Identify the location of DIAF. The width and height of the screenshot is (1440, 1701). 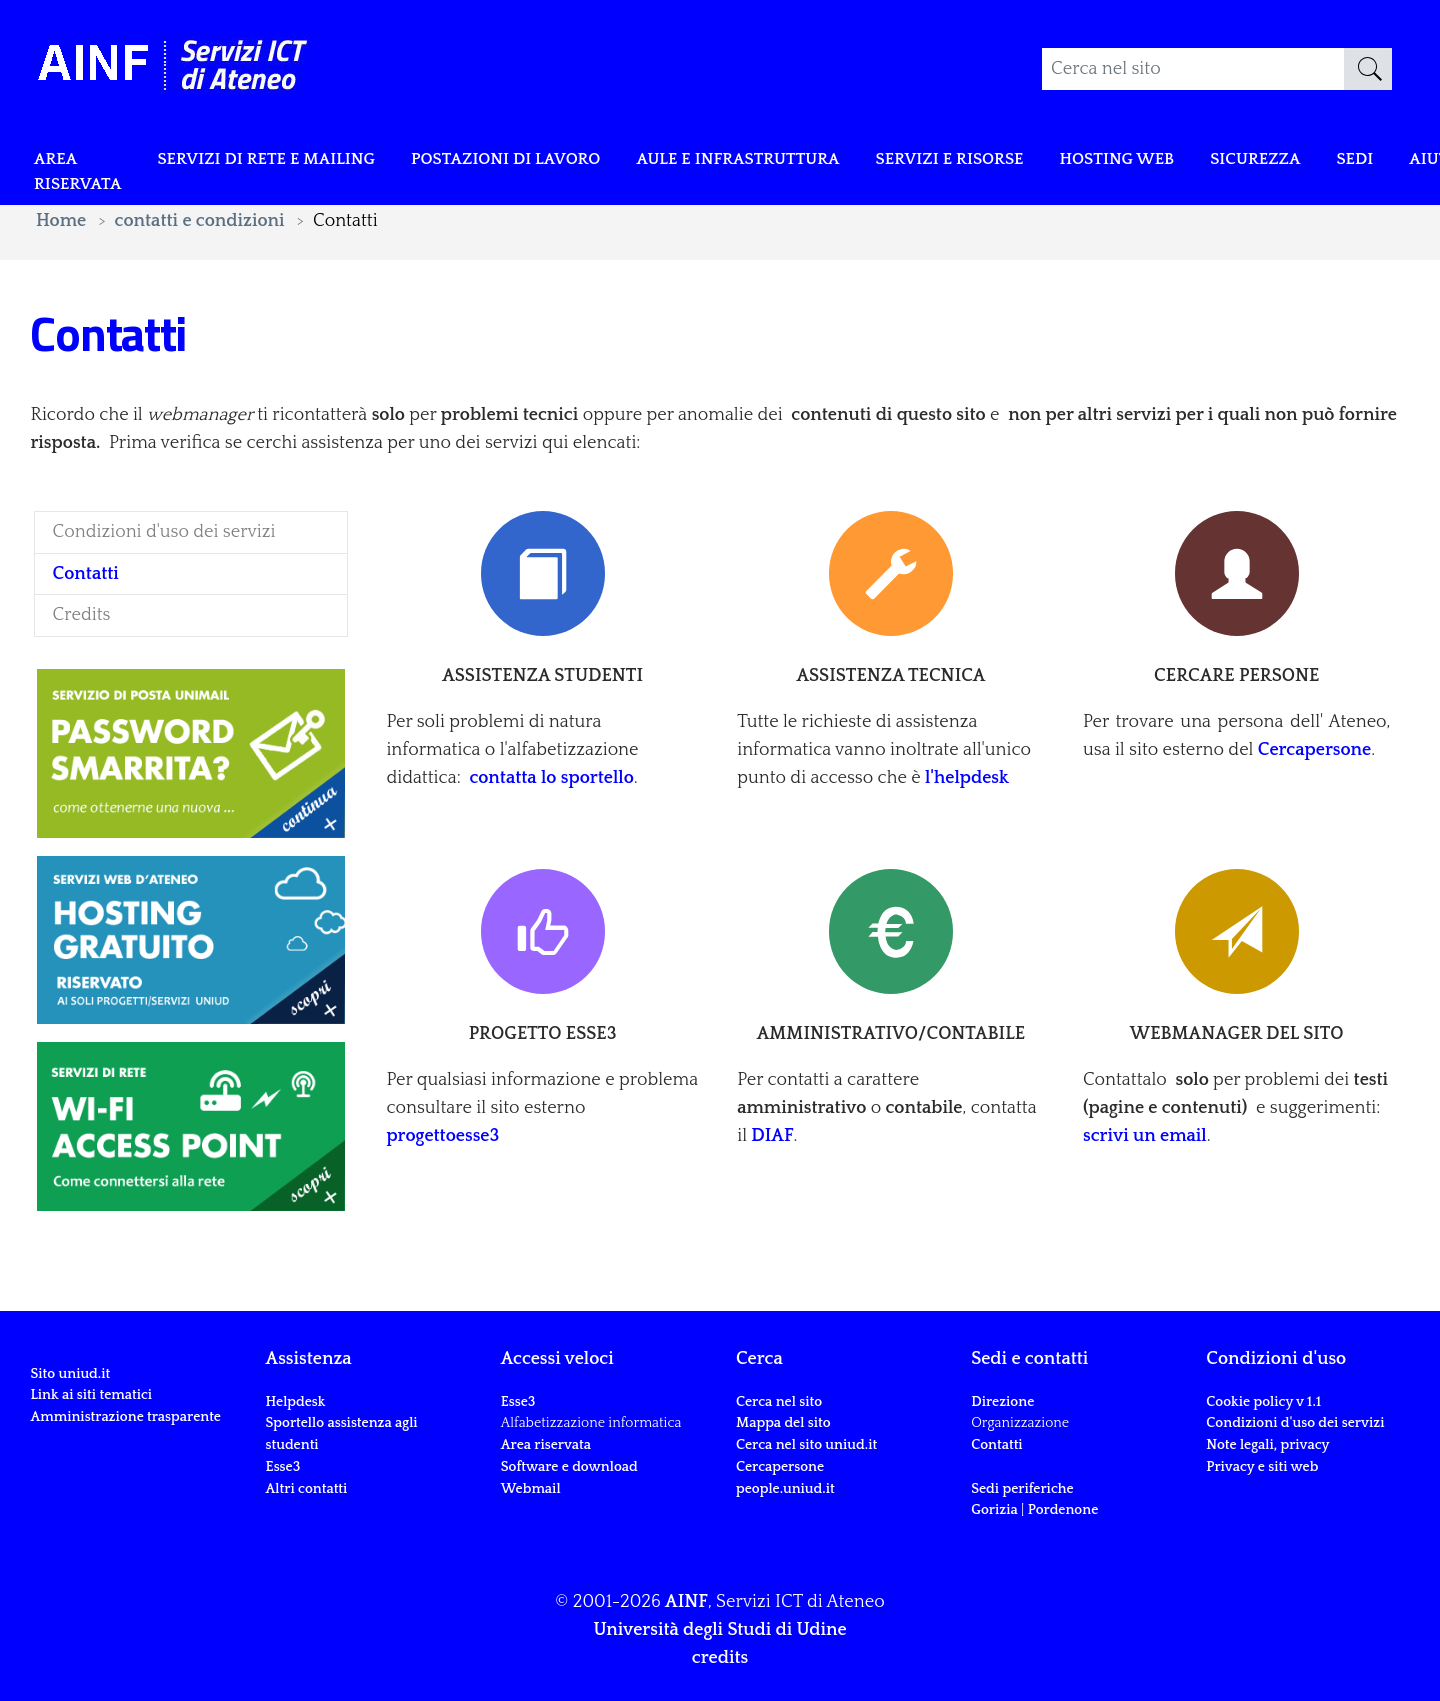
(772, 1136).